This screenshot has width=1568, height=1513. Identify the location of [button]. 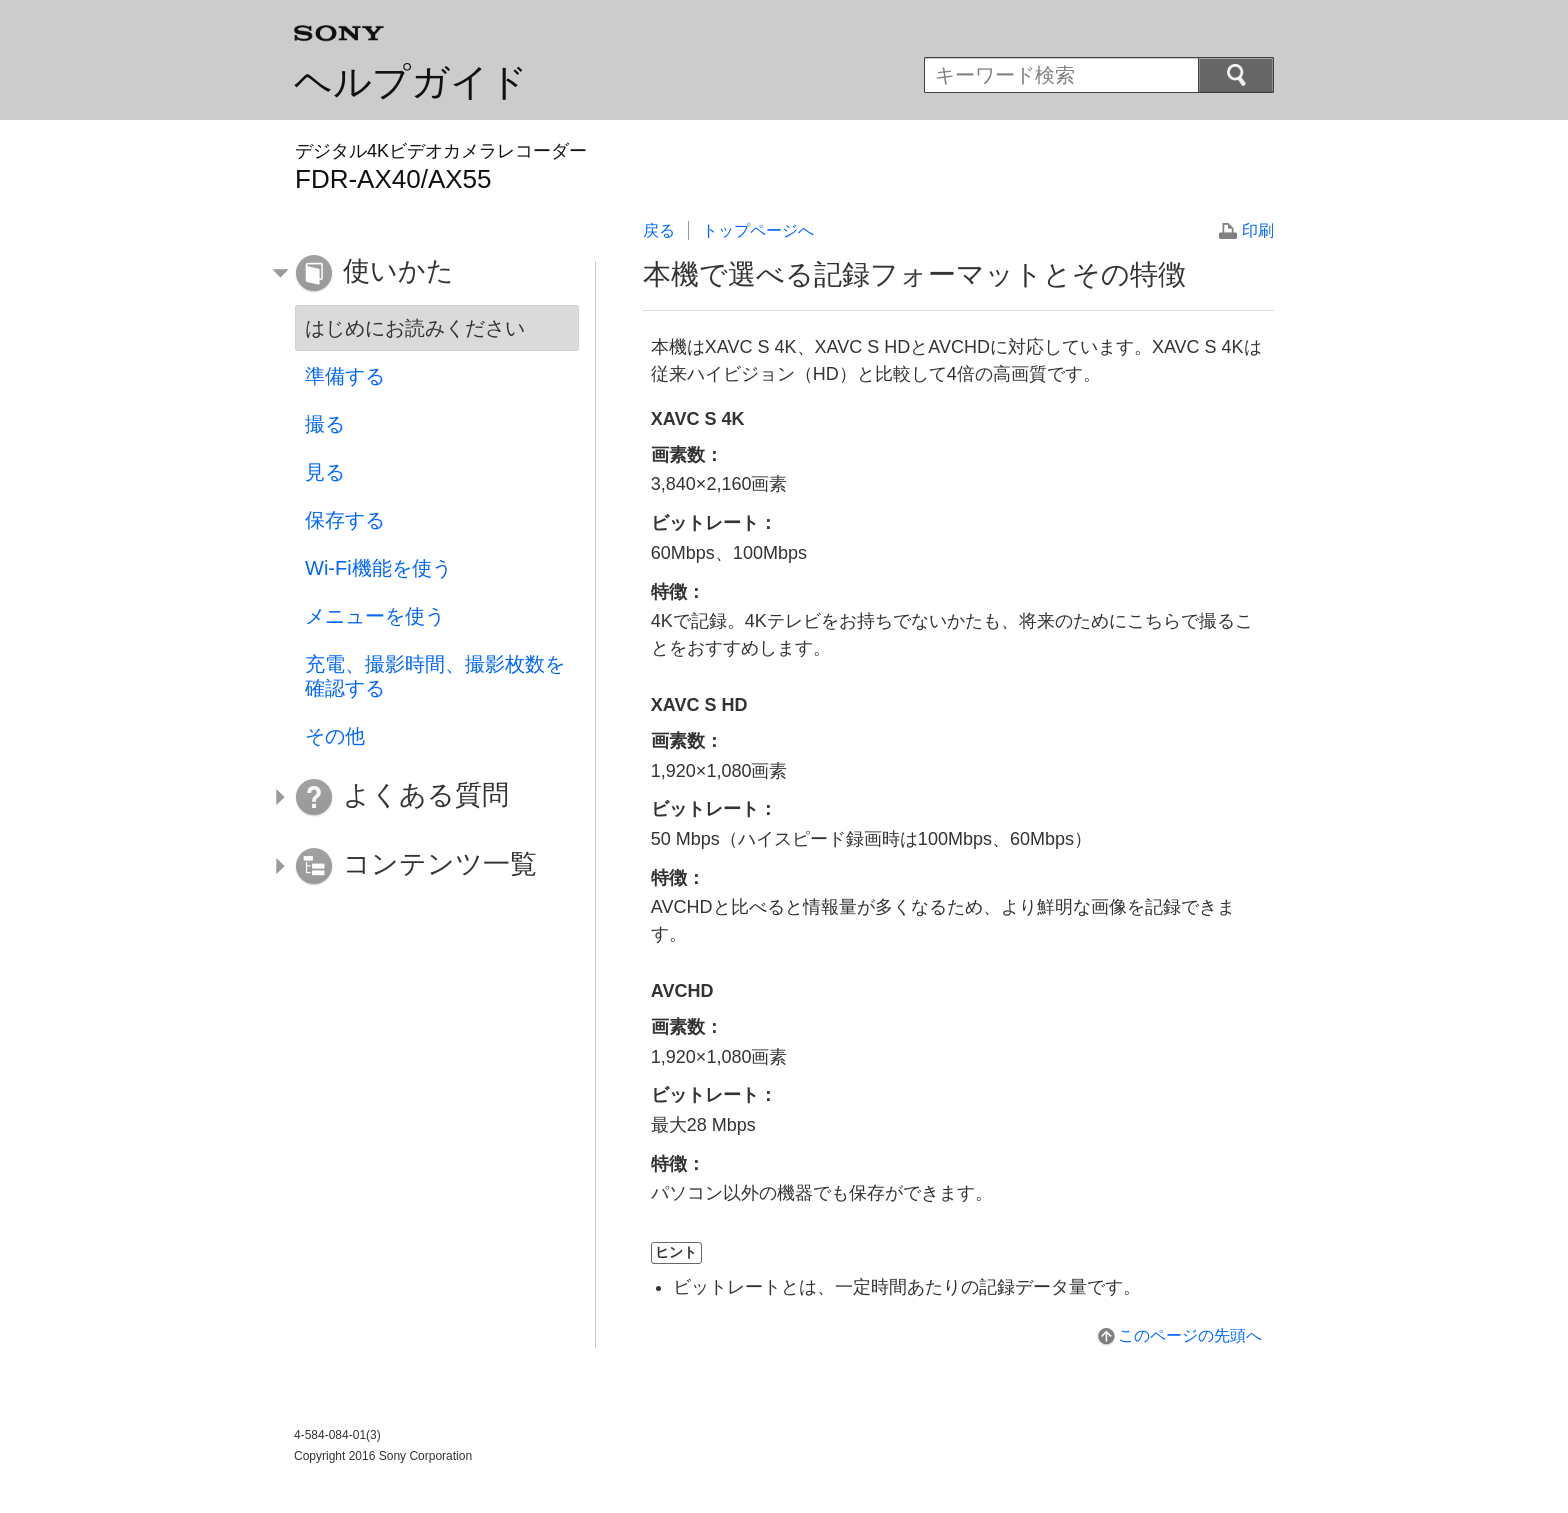
(422, 274).